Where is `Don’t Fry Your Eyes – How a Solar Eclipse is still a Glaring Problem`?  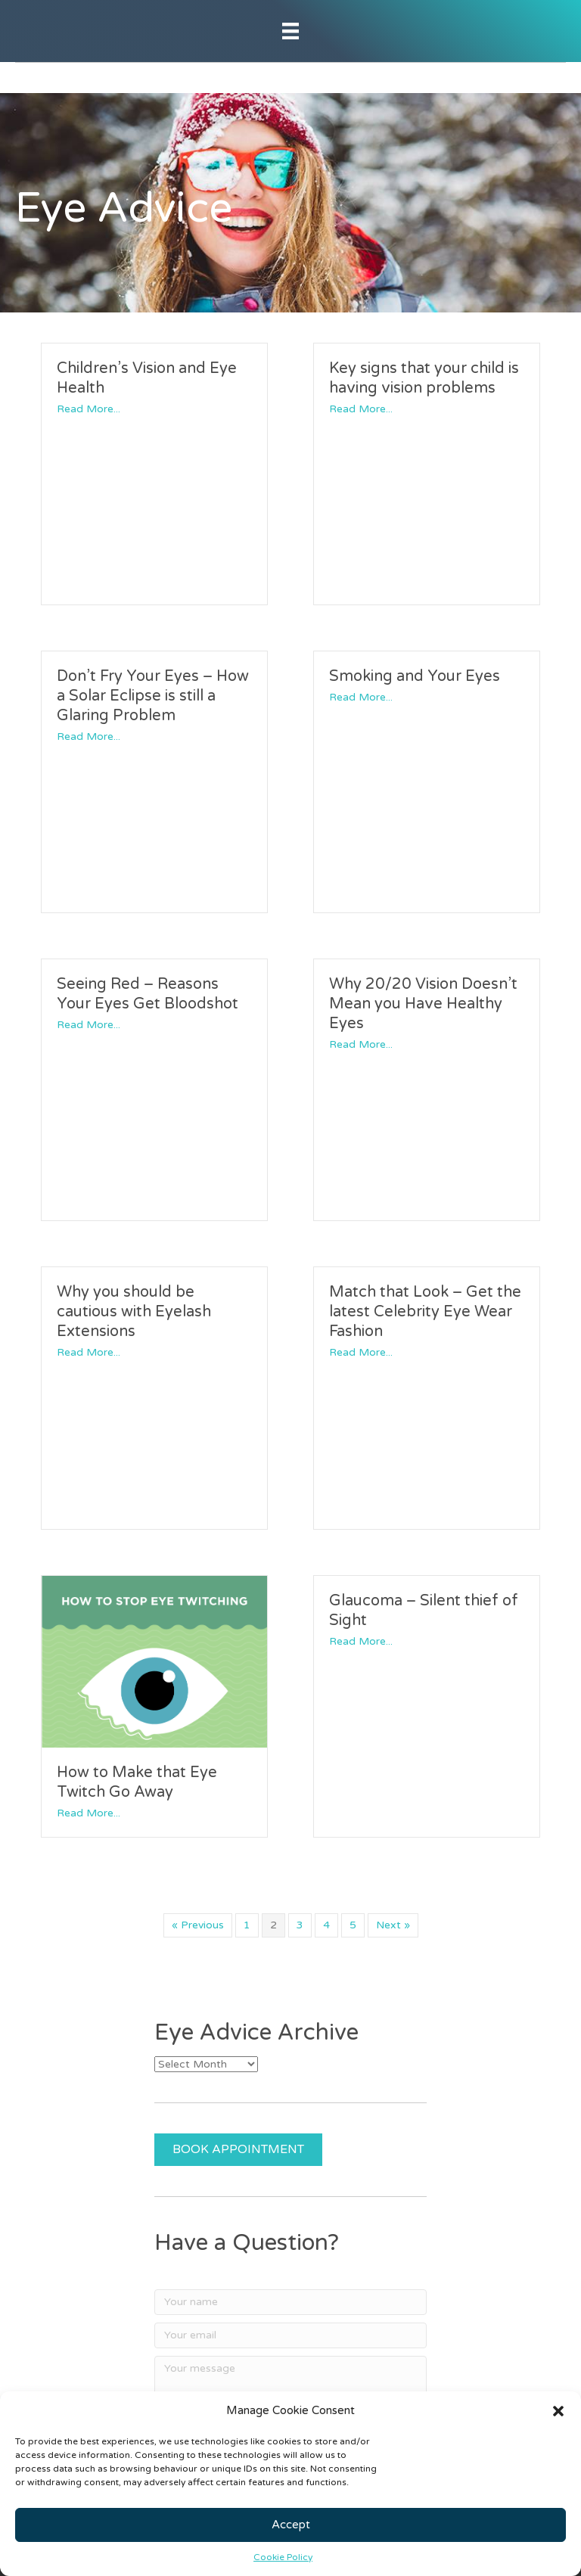 Don’t Fry Your Eyes – How a Solar Eclipse is still a Glaring Problem is located at coordinates (153, 696).